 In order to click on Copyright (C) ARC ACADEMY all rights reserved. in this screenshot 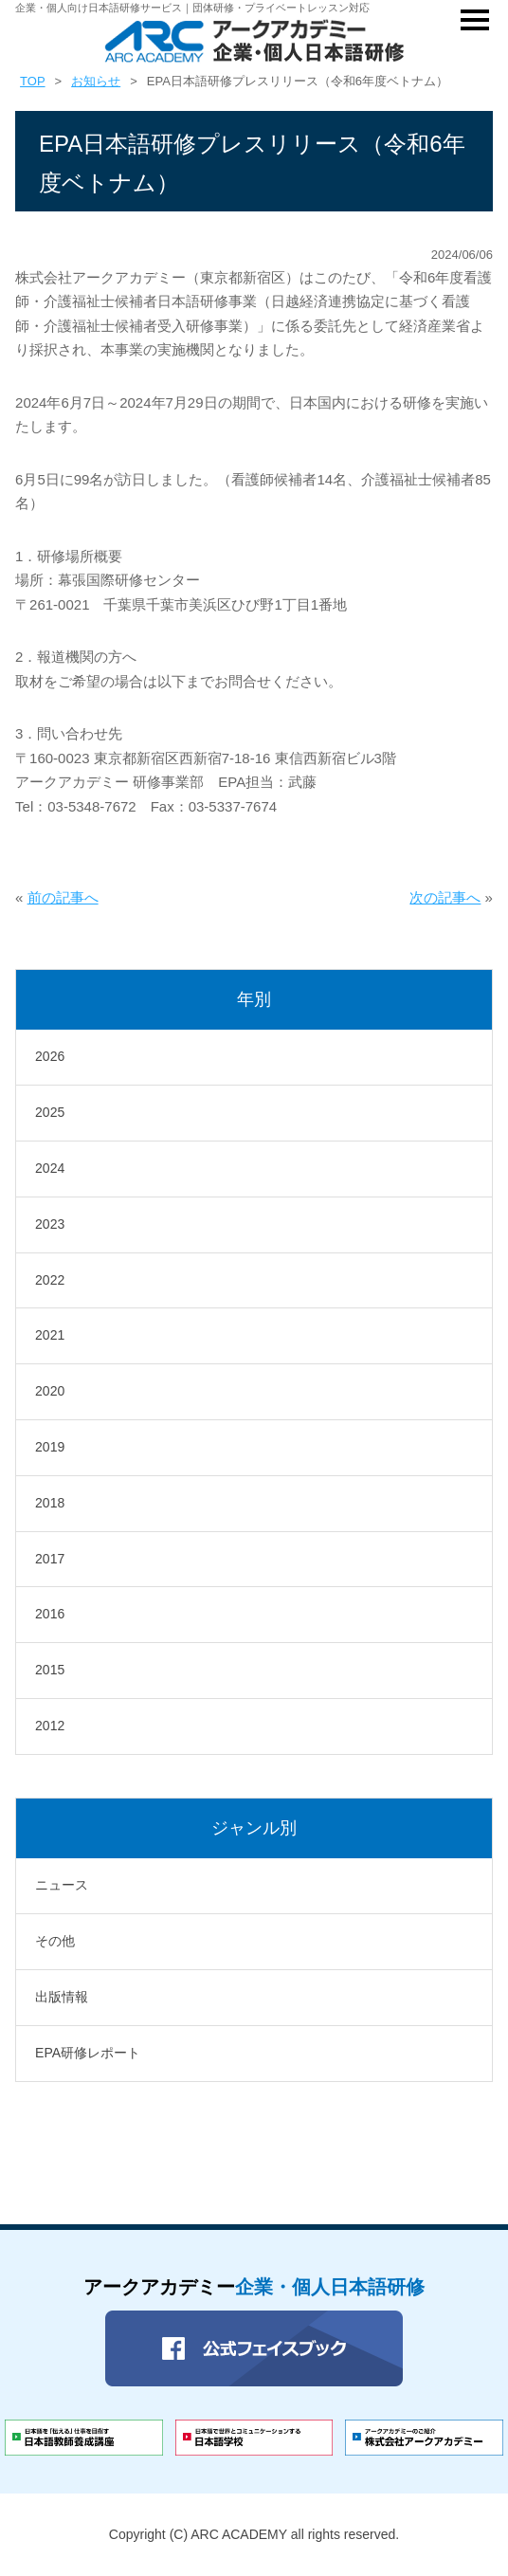, I will do `click(254, 2534)`.